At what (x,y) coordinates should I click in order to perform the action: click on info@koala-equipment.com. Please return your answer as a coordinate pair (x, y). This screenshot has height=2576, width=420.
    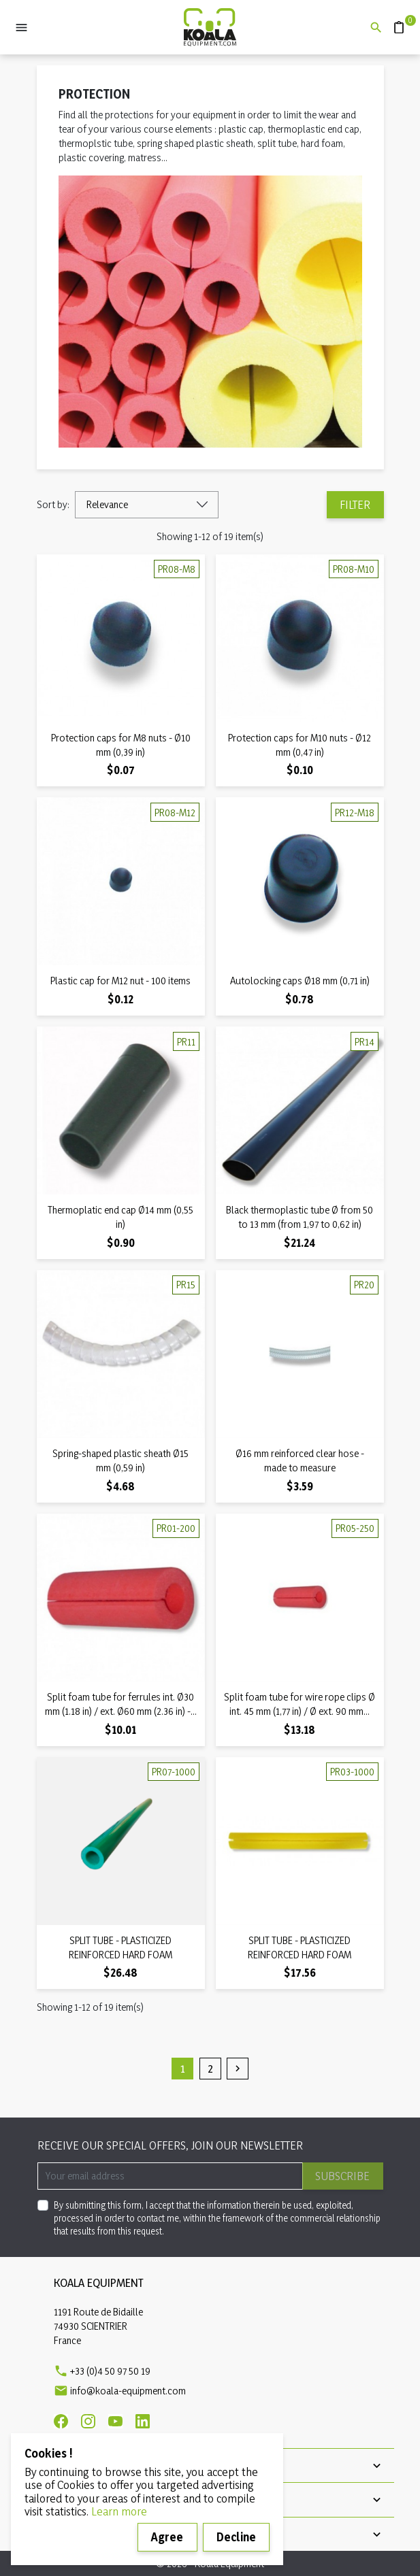
    Looking at the image, I should click on (128, 2390).